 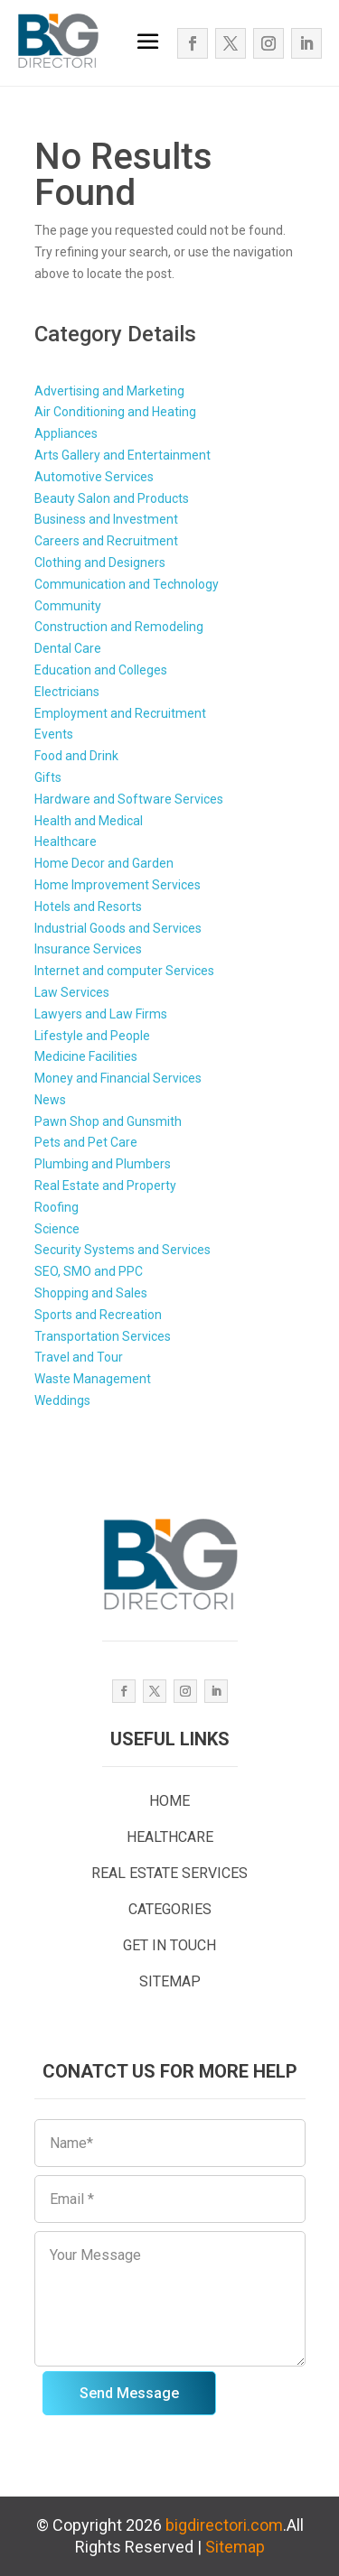 I want to click on Sitemap, so click(x=235, y=2546).